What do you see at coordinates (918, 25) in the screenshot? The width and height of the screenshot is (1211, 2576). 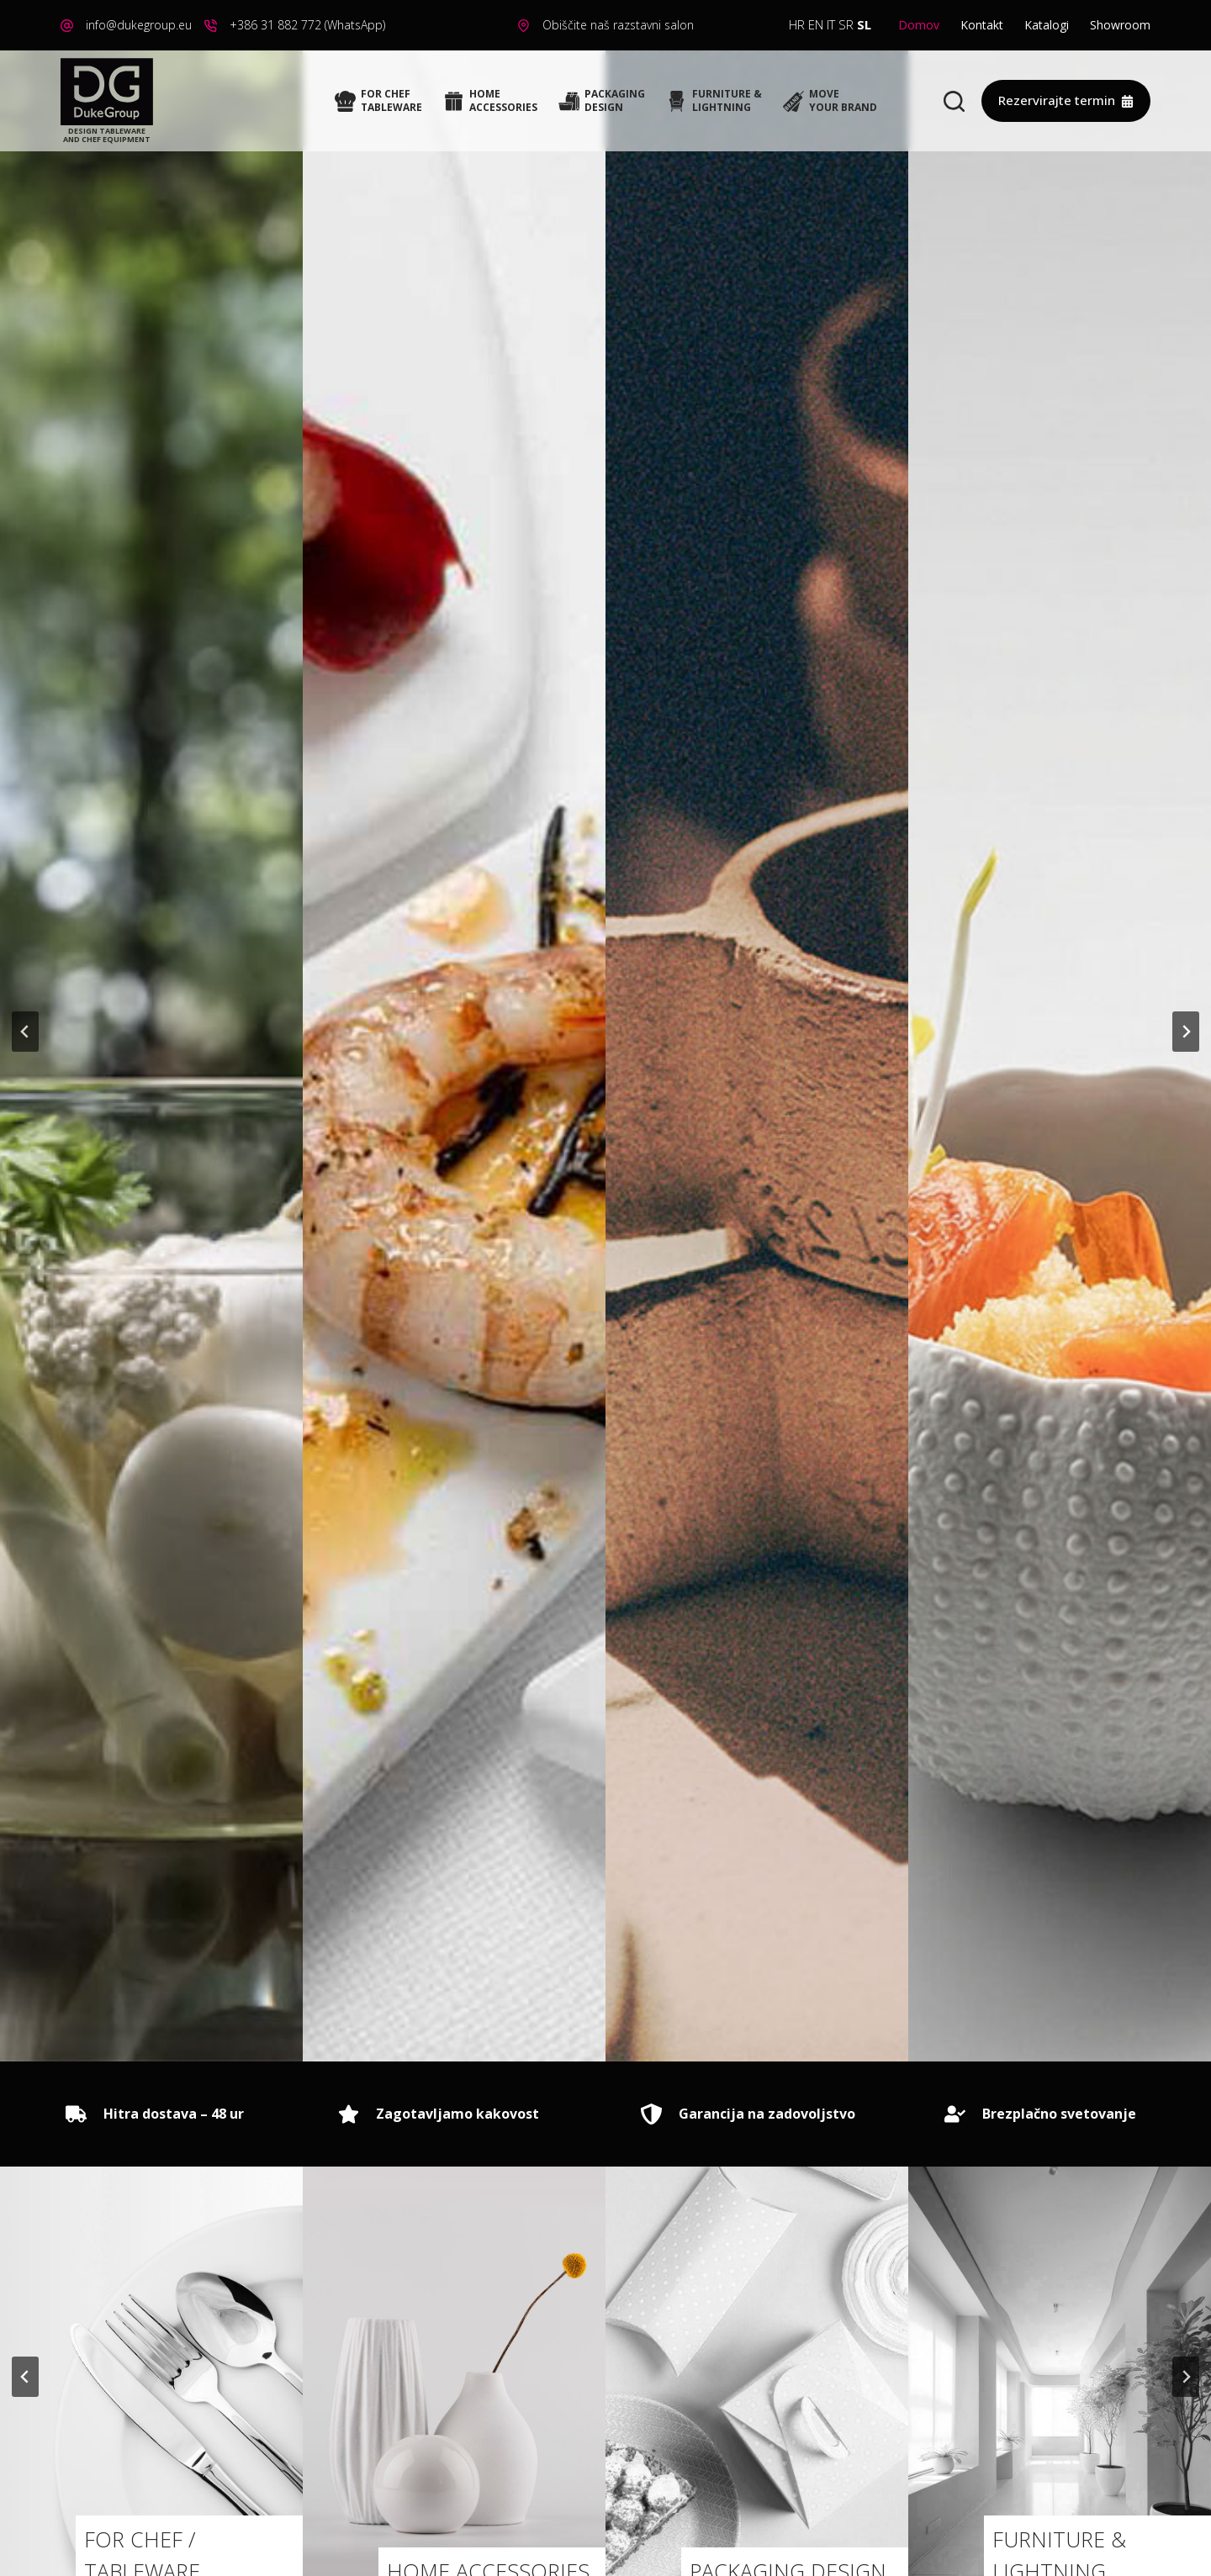 I see `Domov` at bounding box center [918, 25].